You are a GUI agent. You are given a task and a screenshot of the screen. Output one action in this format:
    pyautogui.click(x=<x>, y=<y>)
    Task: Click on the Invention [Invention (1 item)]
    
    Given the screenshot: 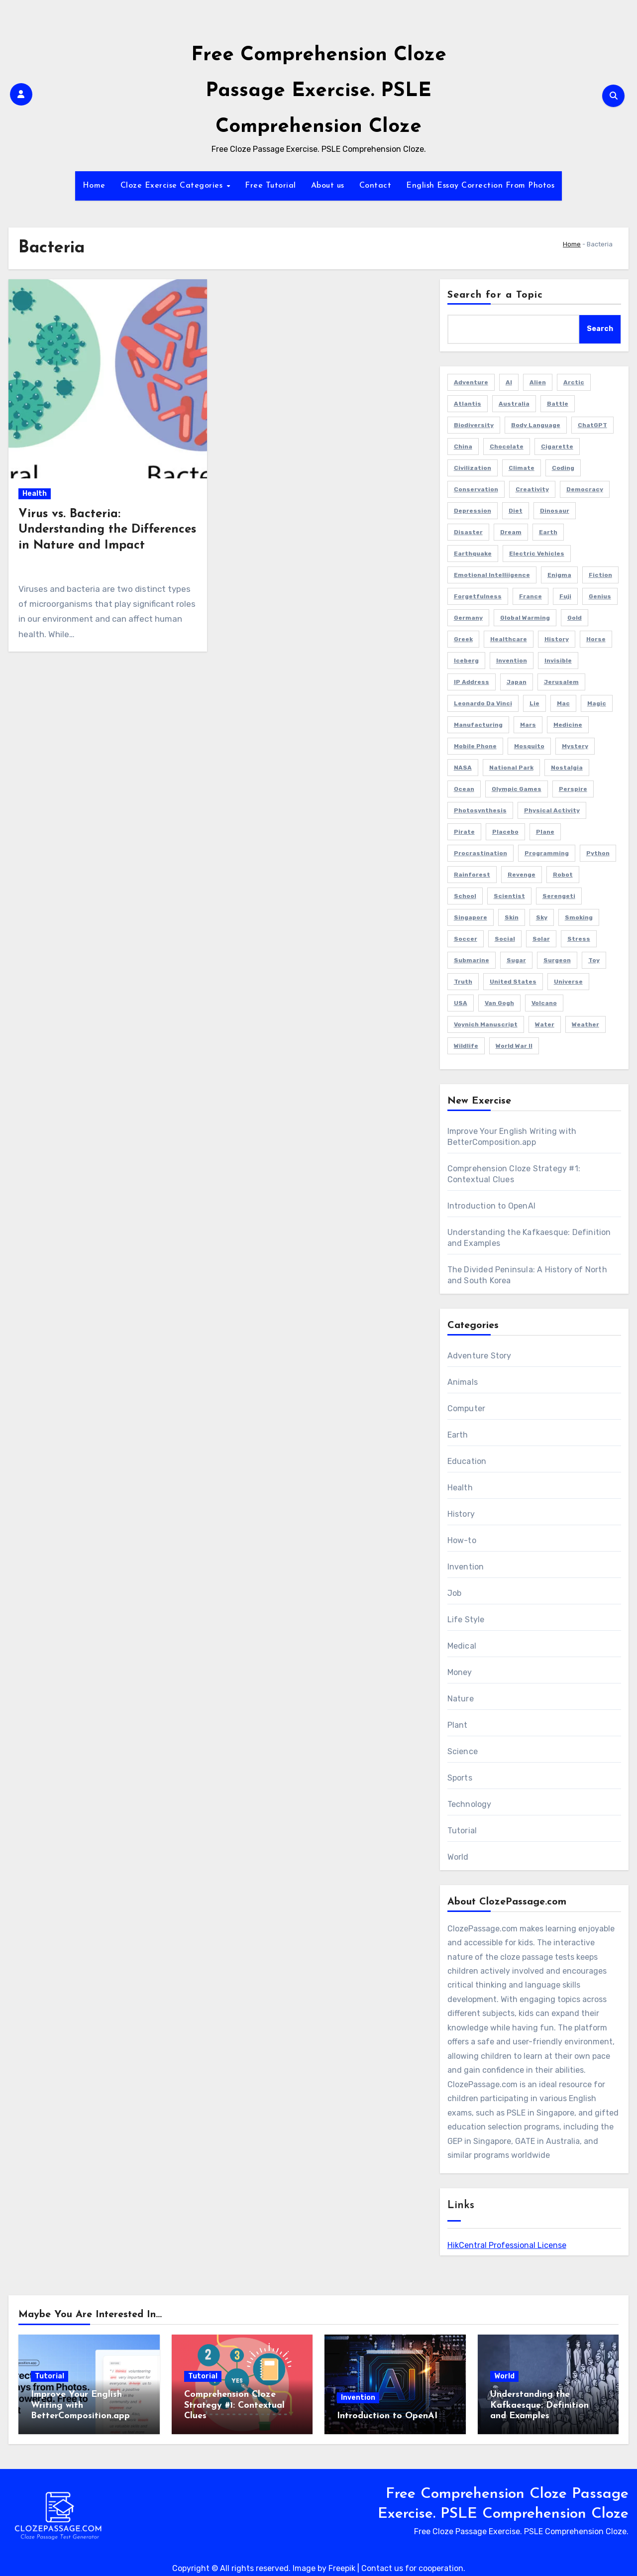 What is the action you would take?
    pyautogui.click(x=511, y=660)
    